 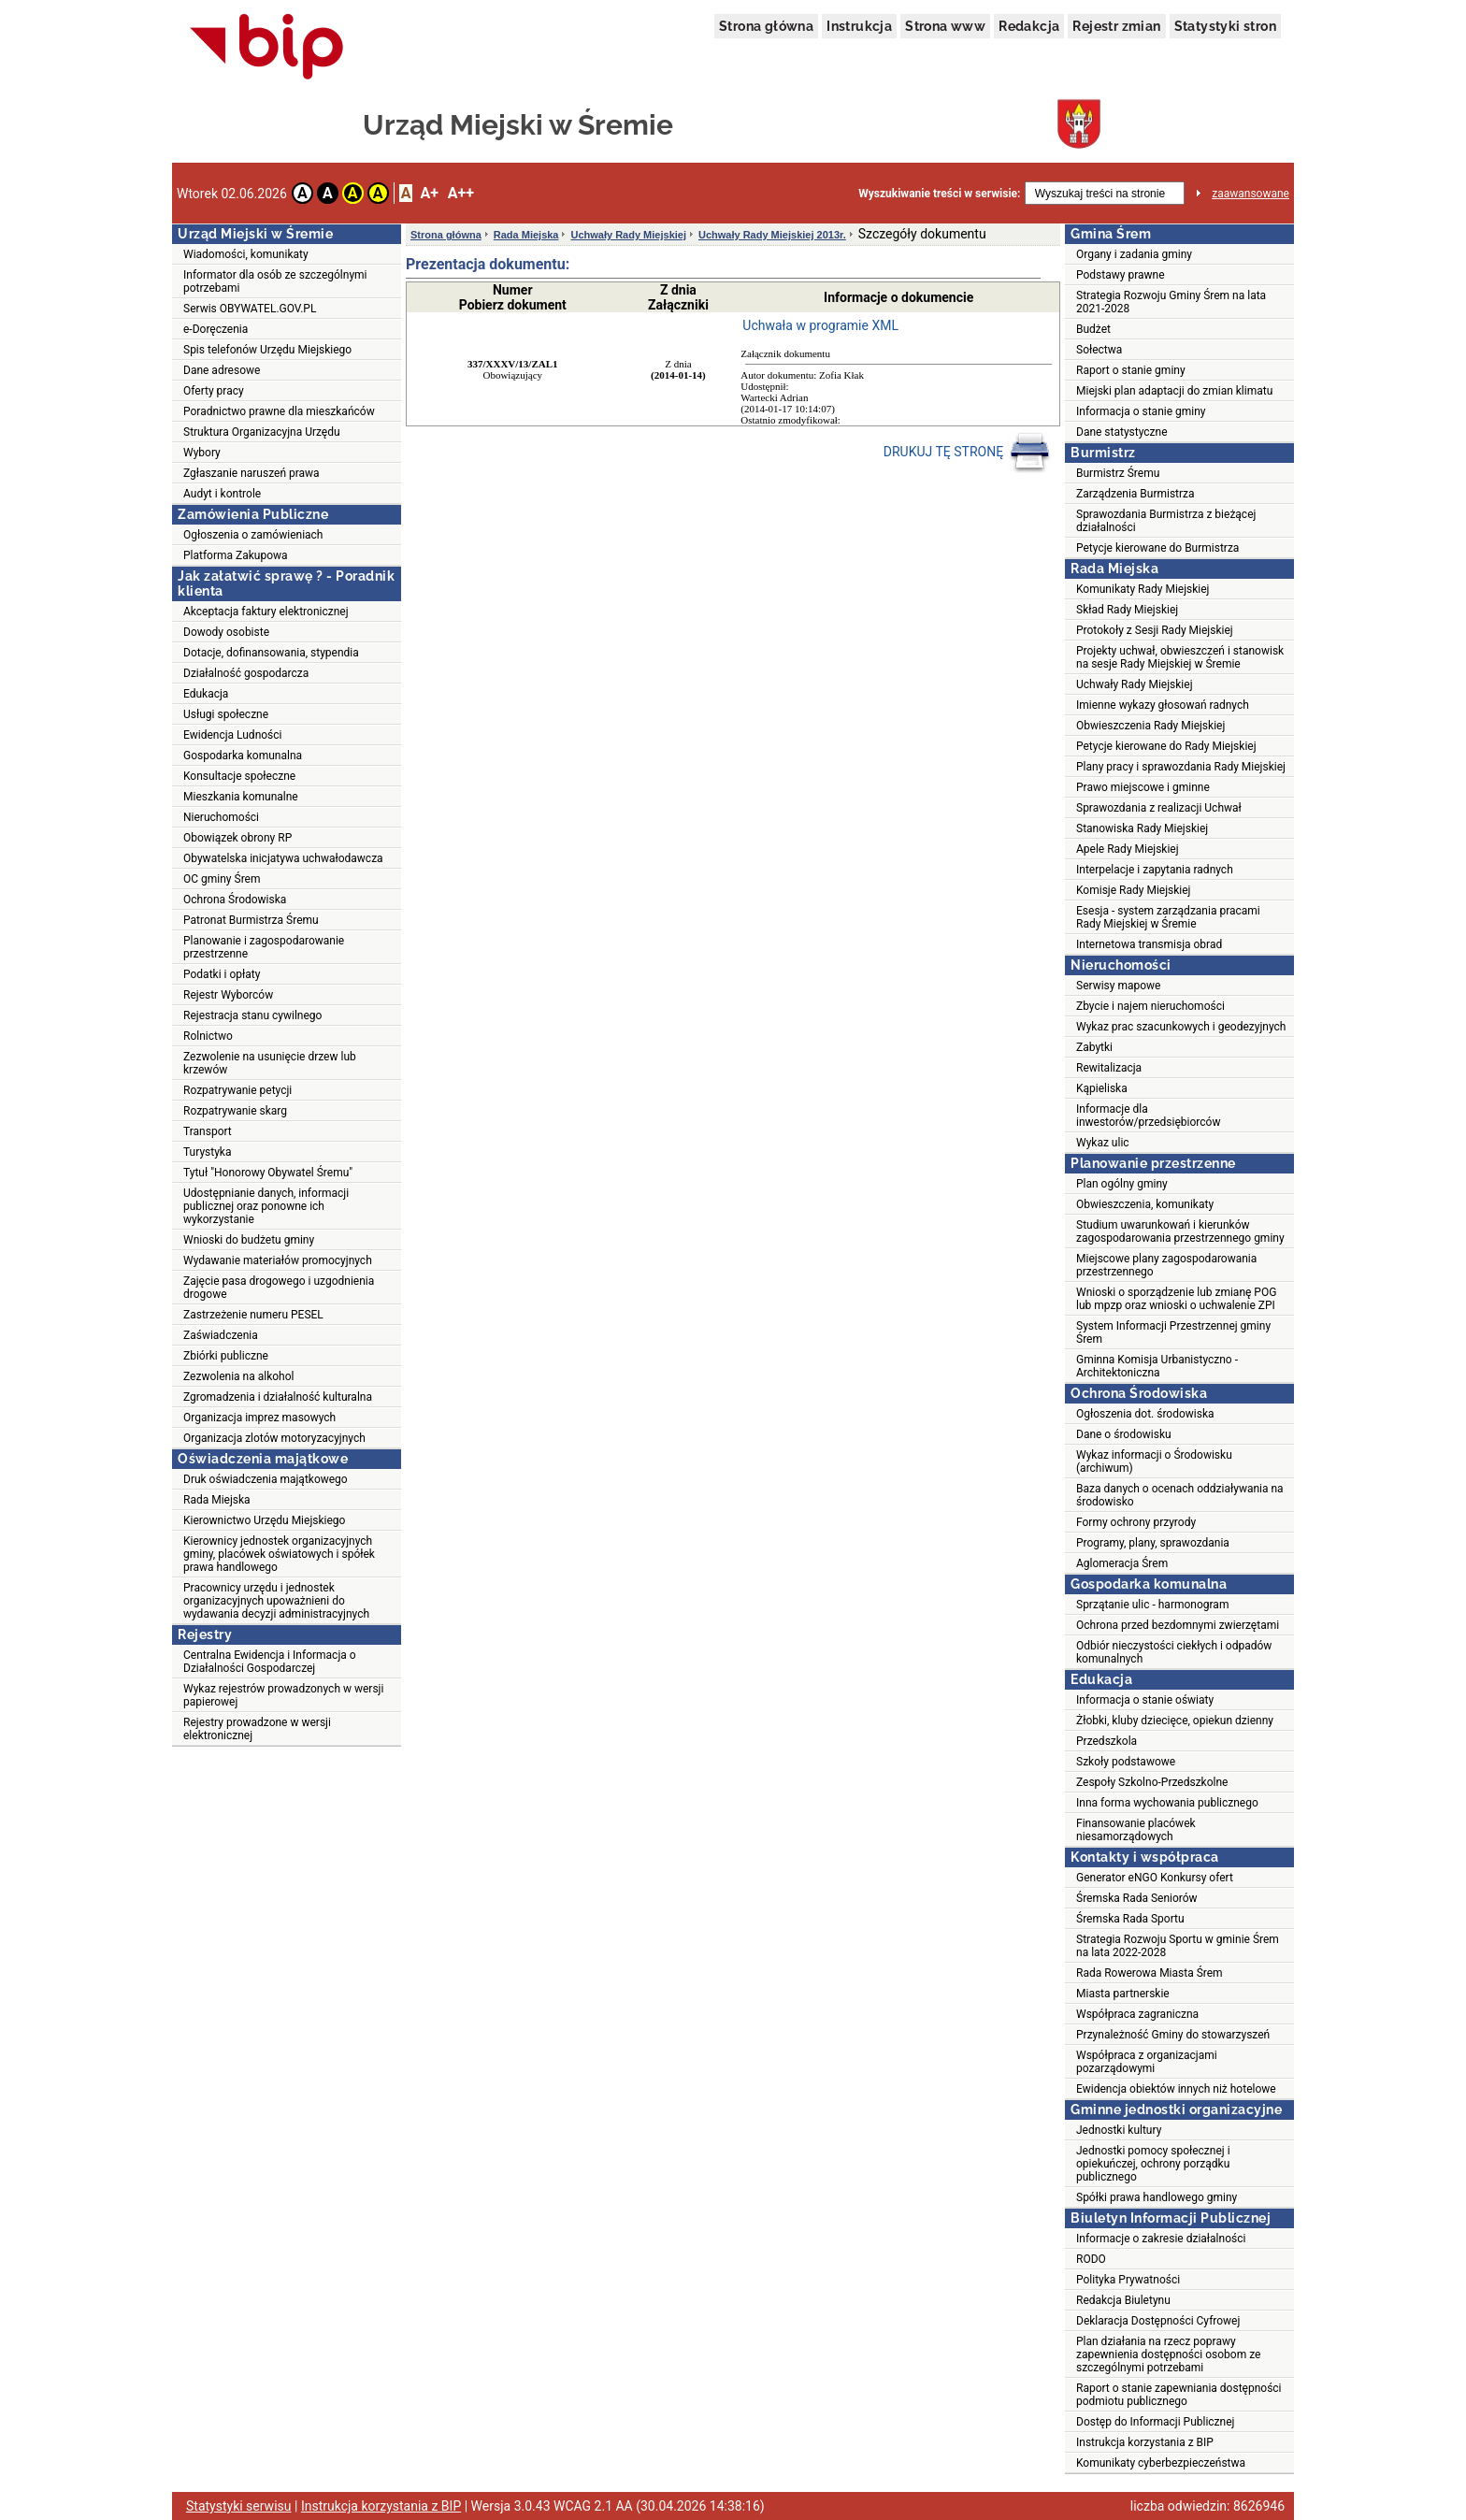 I want to click on Mieszkania komunalne, so click(x=240, y=796).